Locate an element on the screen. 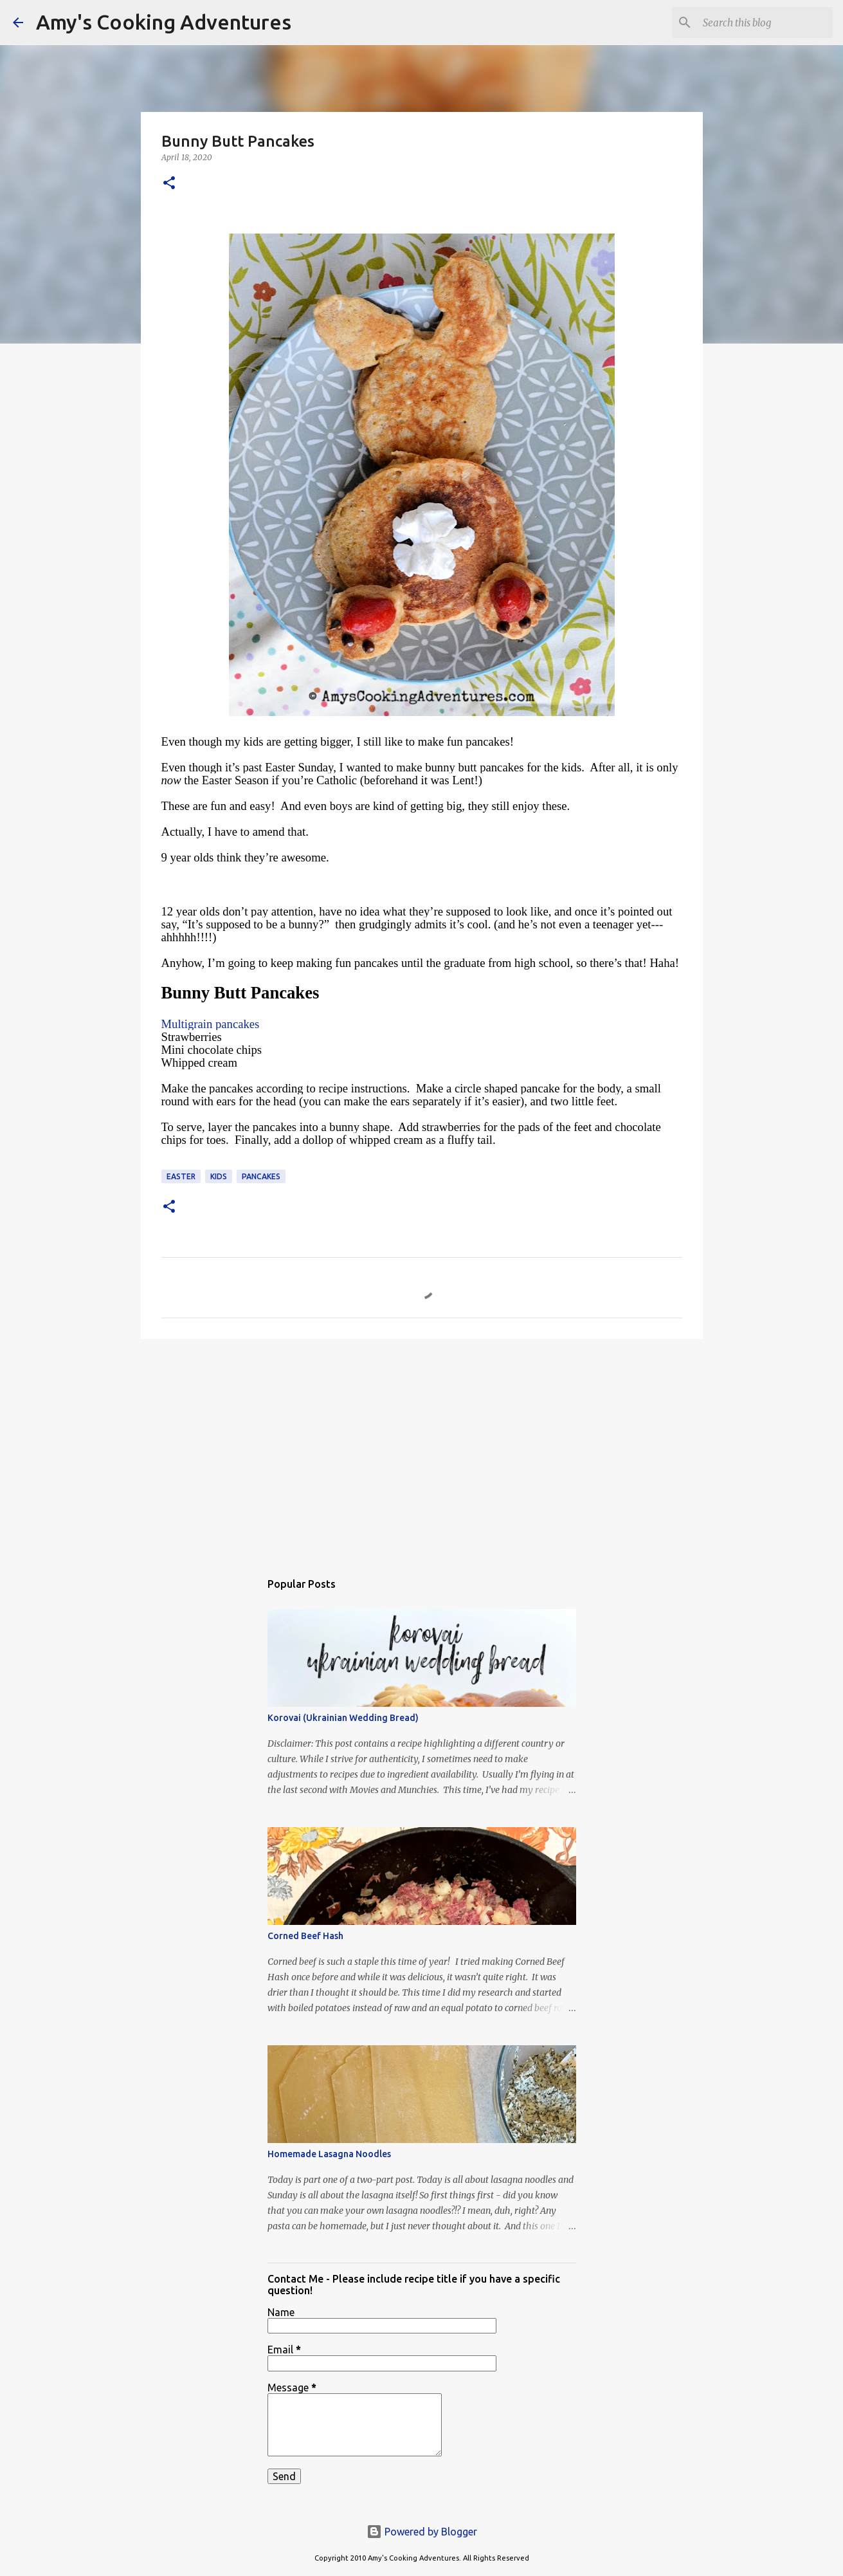 The height and width of the screenshot is (2576, 843). Kids is located at coordinates (218, 1176).